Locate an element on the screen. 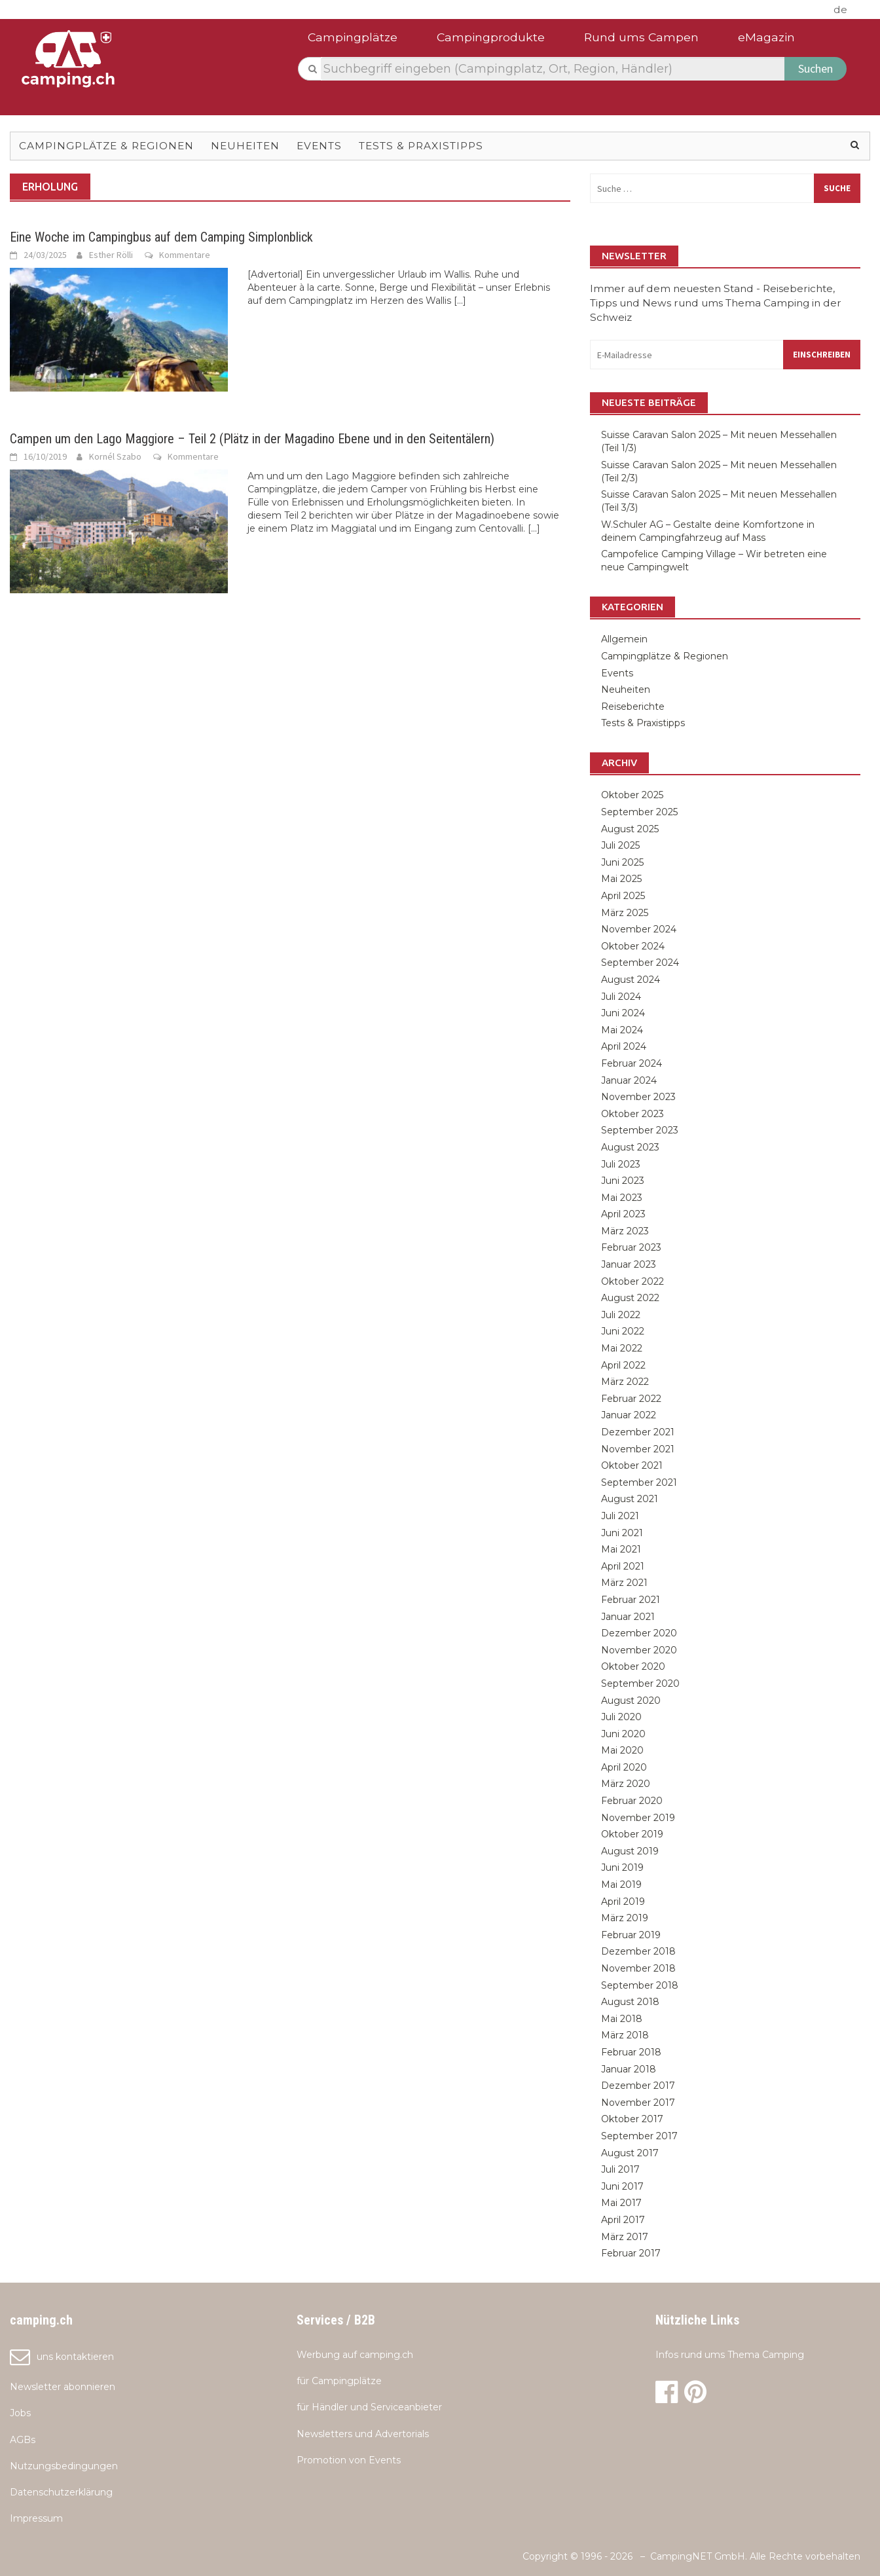 This screenshot has width=880, height=2576. Mai 2023 is located at coordinates (621, 1198).